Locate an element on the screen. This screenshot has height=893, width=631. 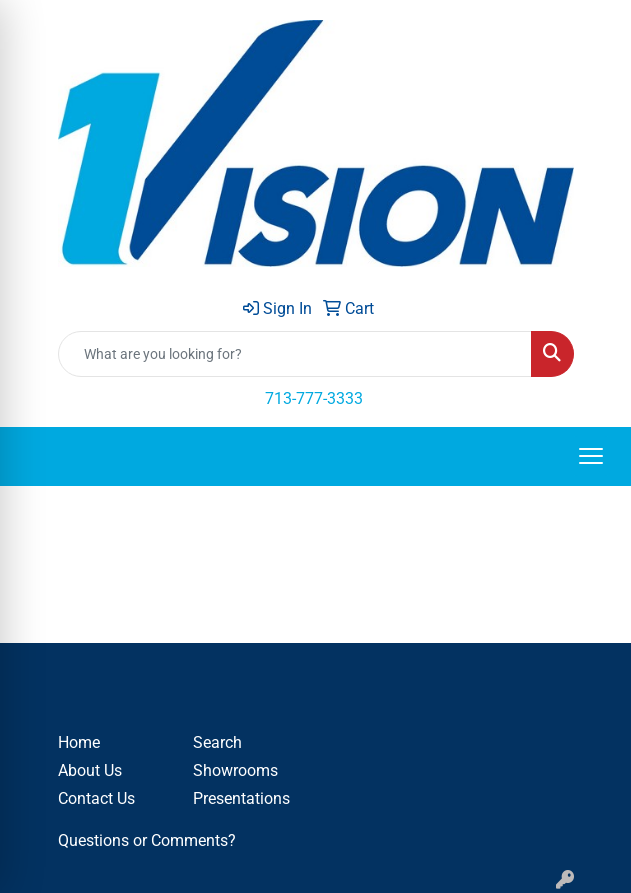
Home is located at coordinates (79, 742).